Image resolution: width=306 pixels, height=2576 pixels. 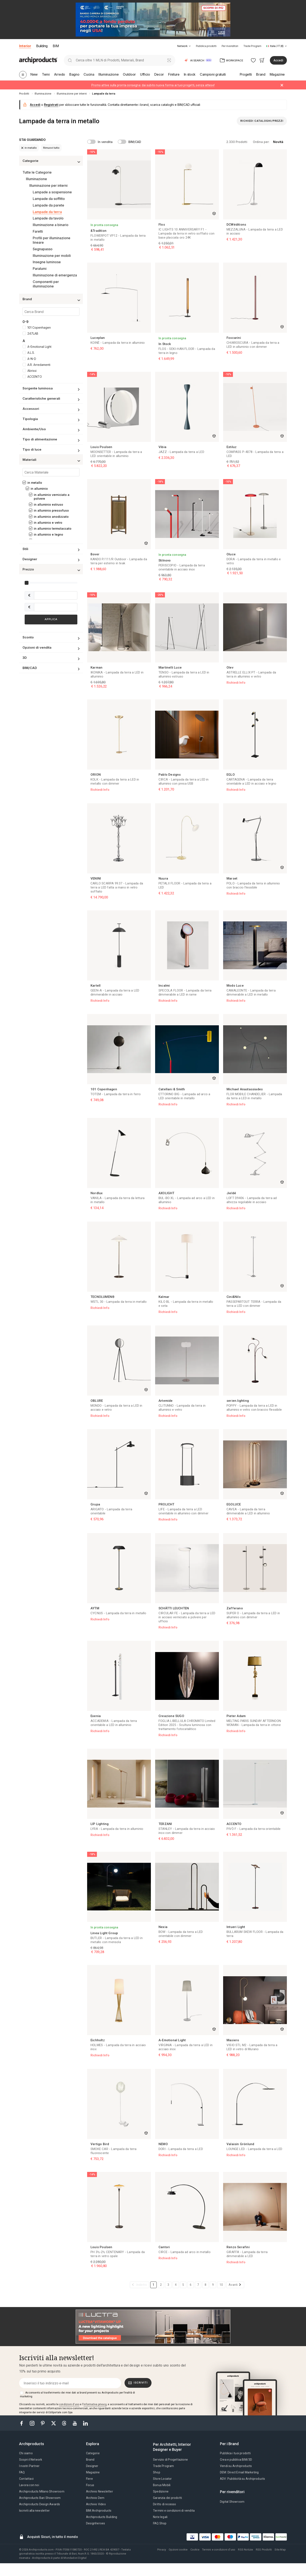 I want to click on Shop, so click(x=156, y=2472).